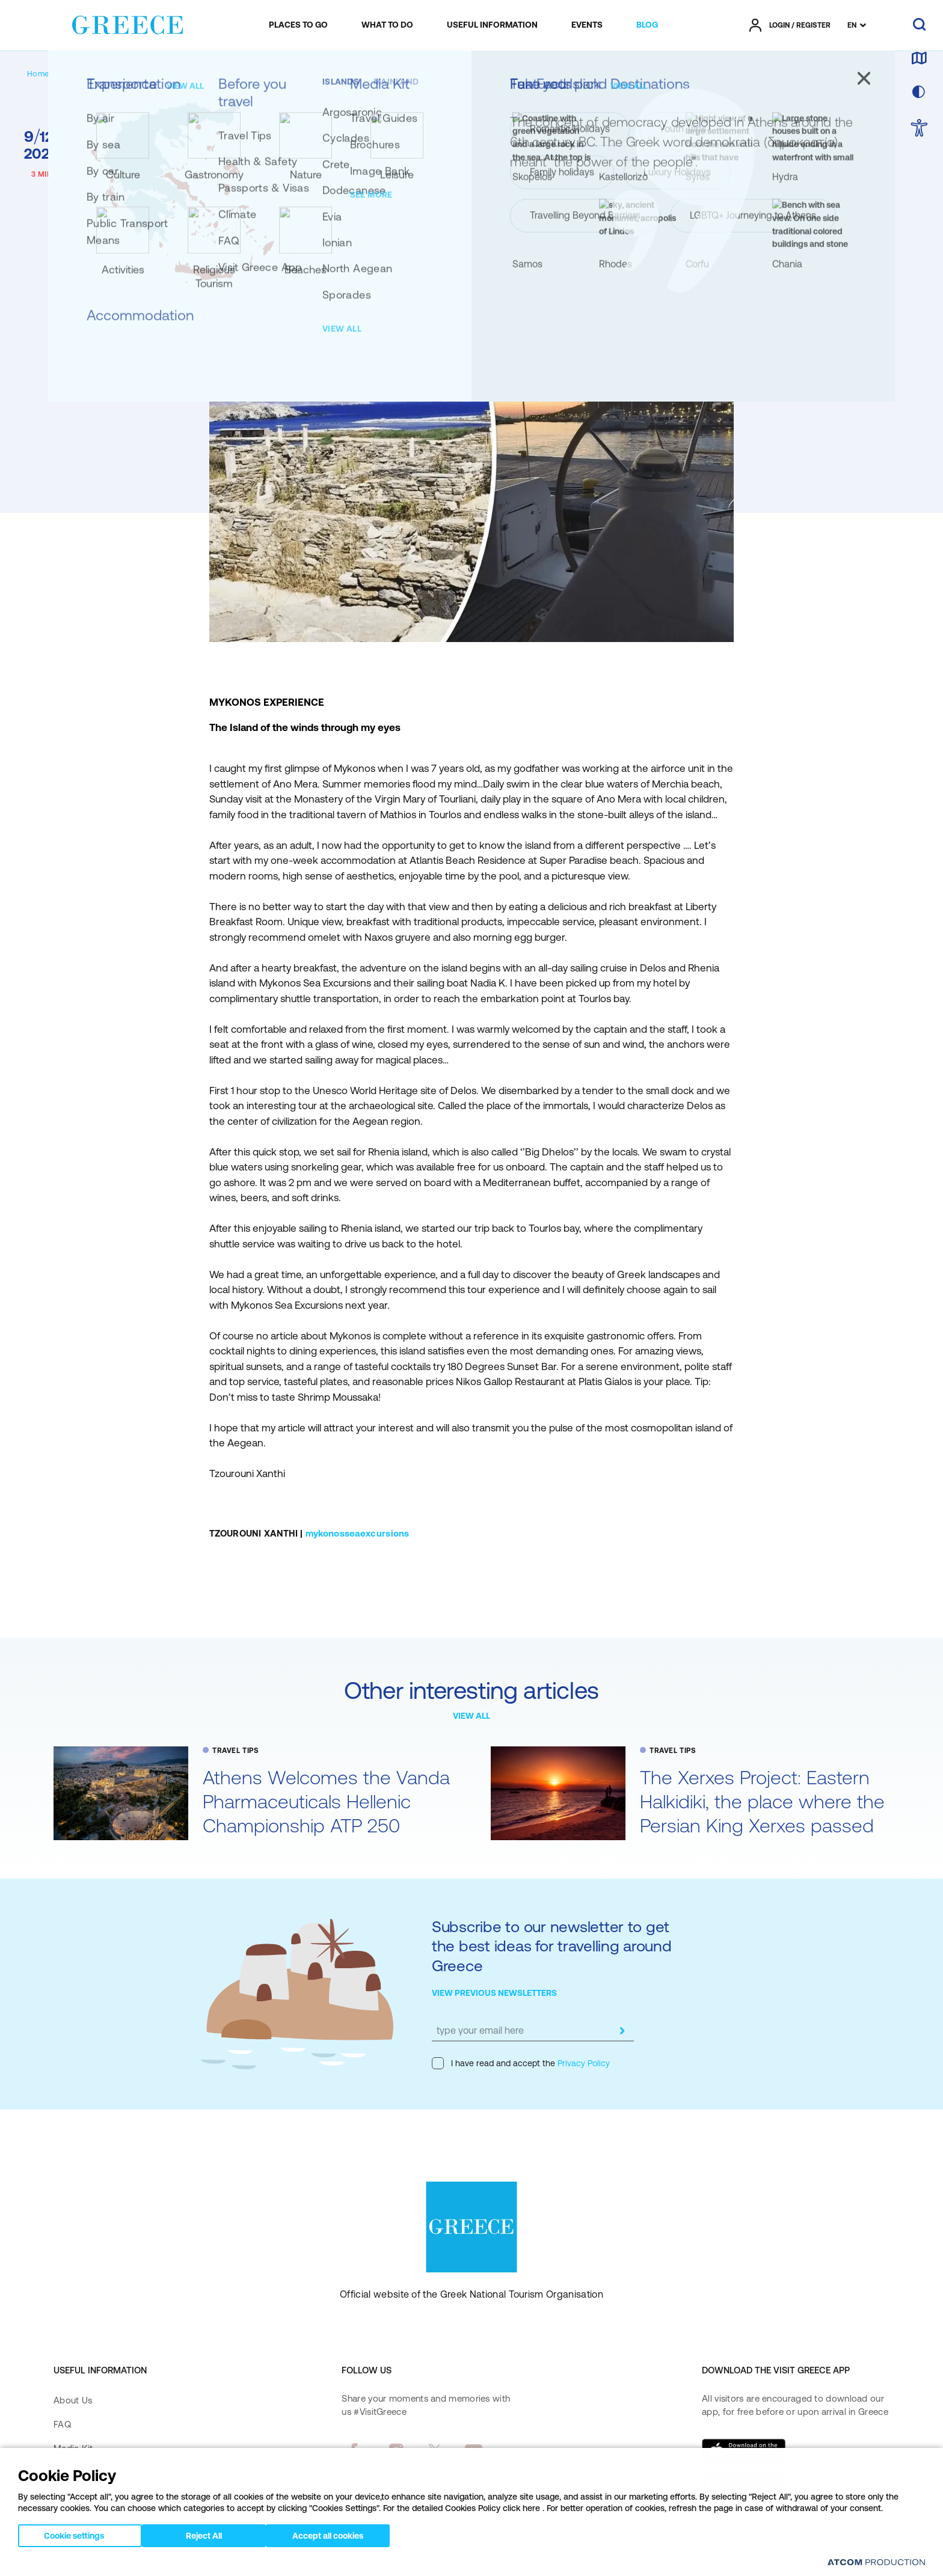 The width and height of the screenshot is (943, 2576). What do you see at coordinates (326, 1801) in the screenshot?
I see `Athens Welcomes the Vanda Pharmaceuticals Hellenic Championship ATP 250` at bounding box center [326, 1801].